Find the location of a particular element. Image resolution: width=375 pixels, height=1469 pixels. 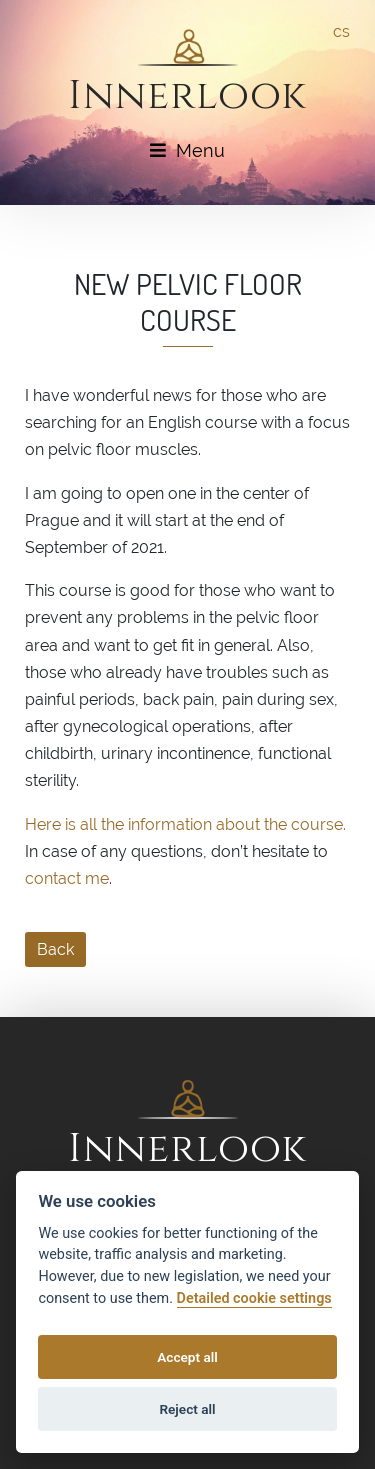

Here is all the information about the course. is located at coordinates (185, 824).